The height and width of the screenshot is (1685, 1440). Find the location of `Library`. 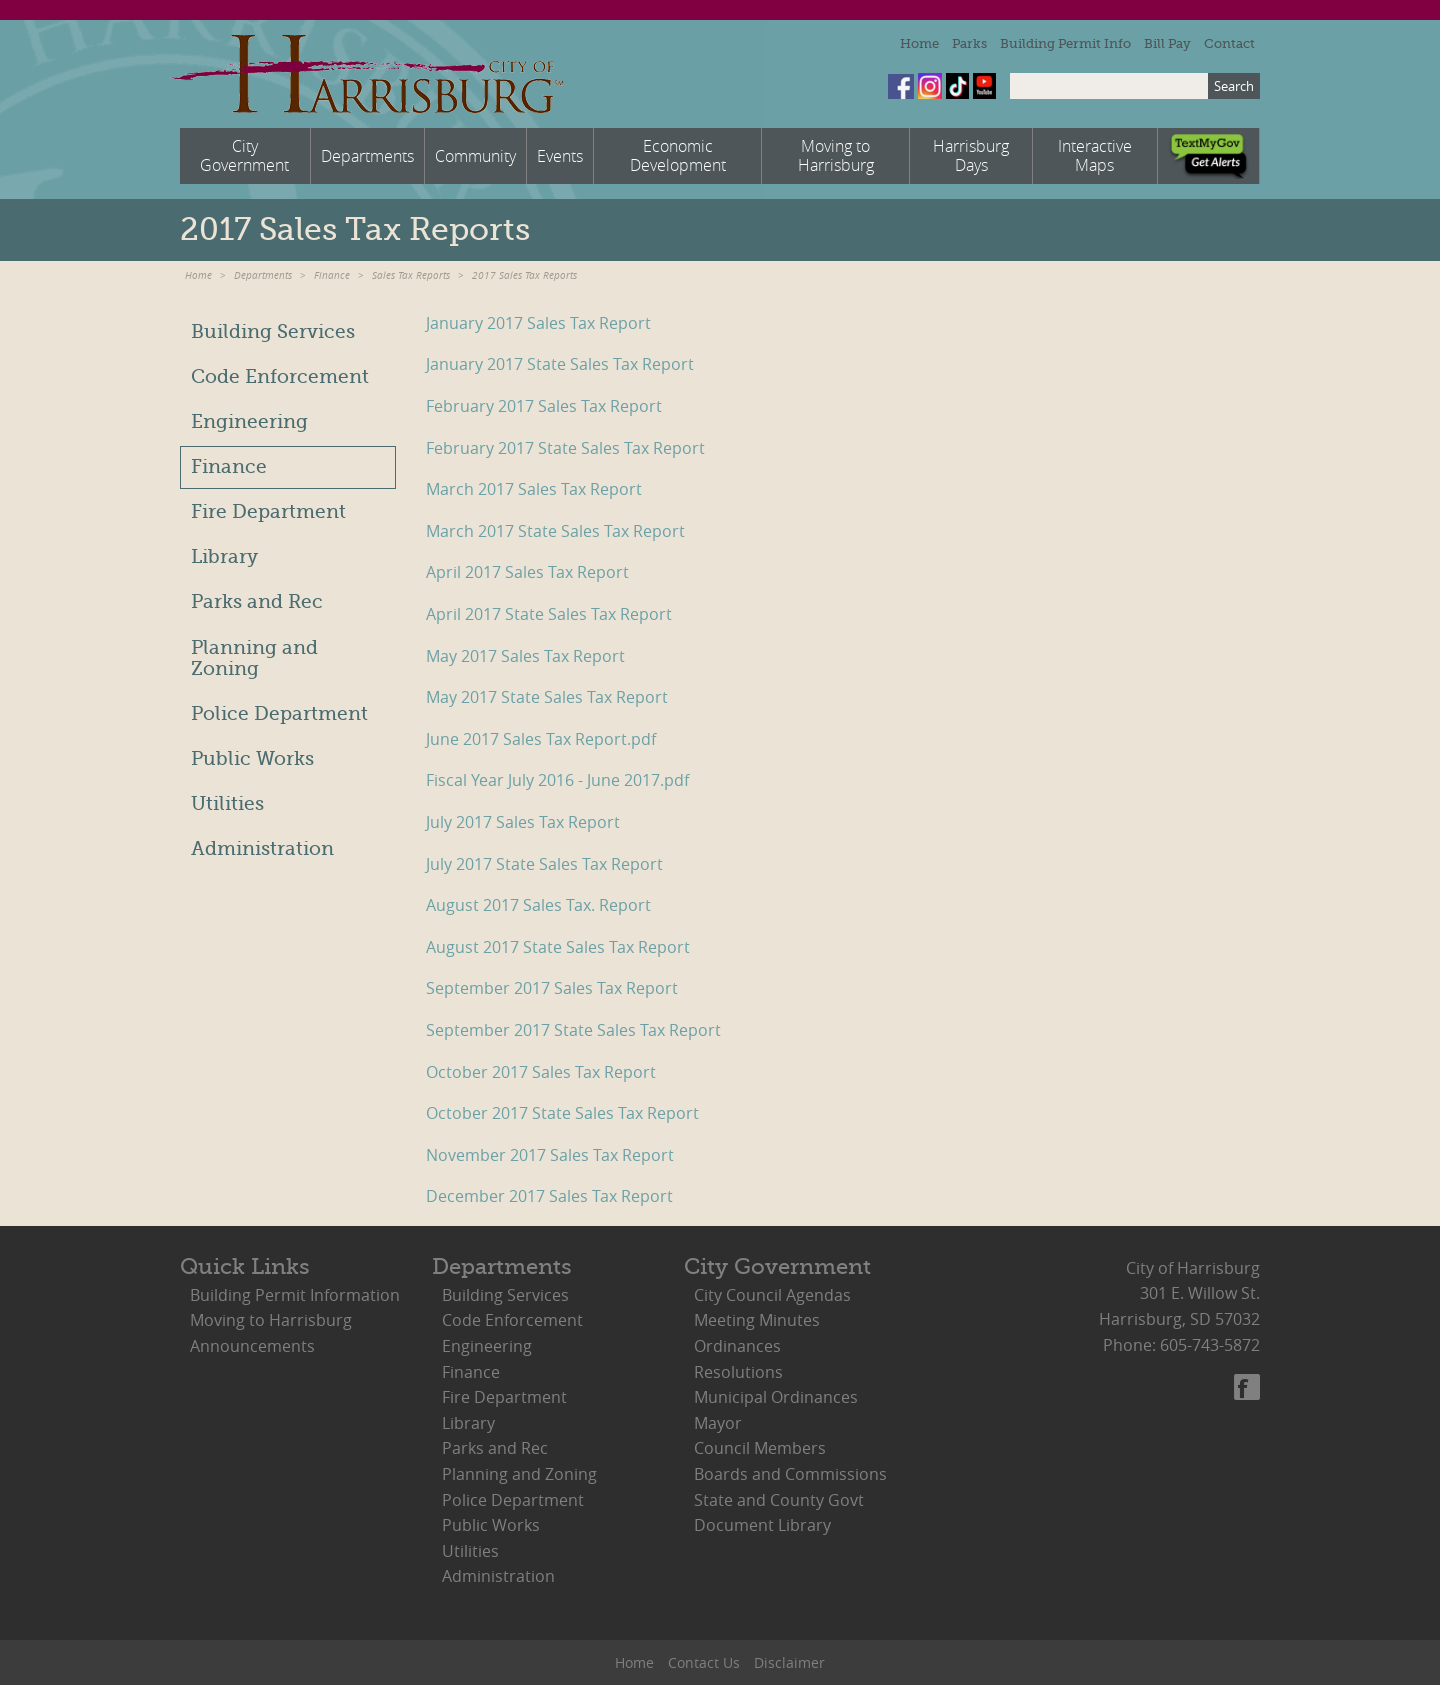

Library is located at coordinates (224, 557).